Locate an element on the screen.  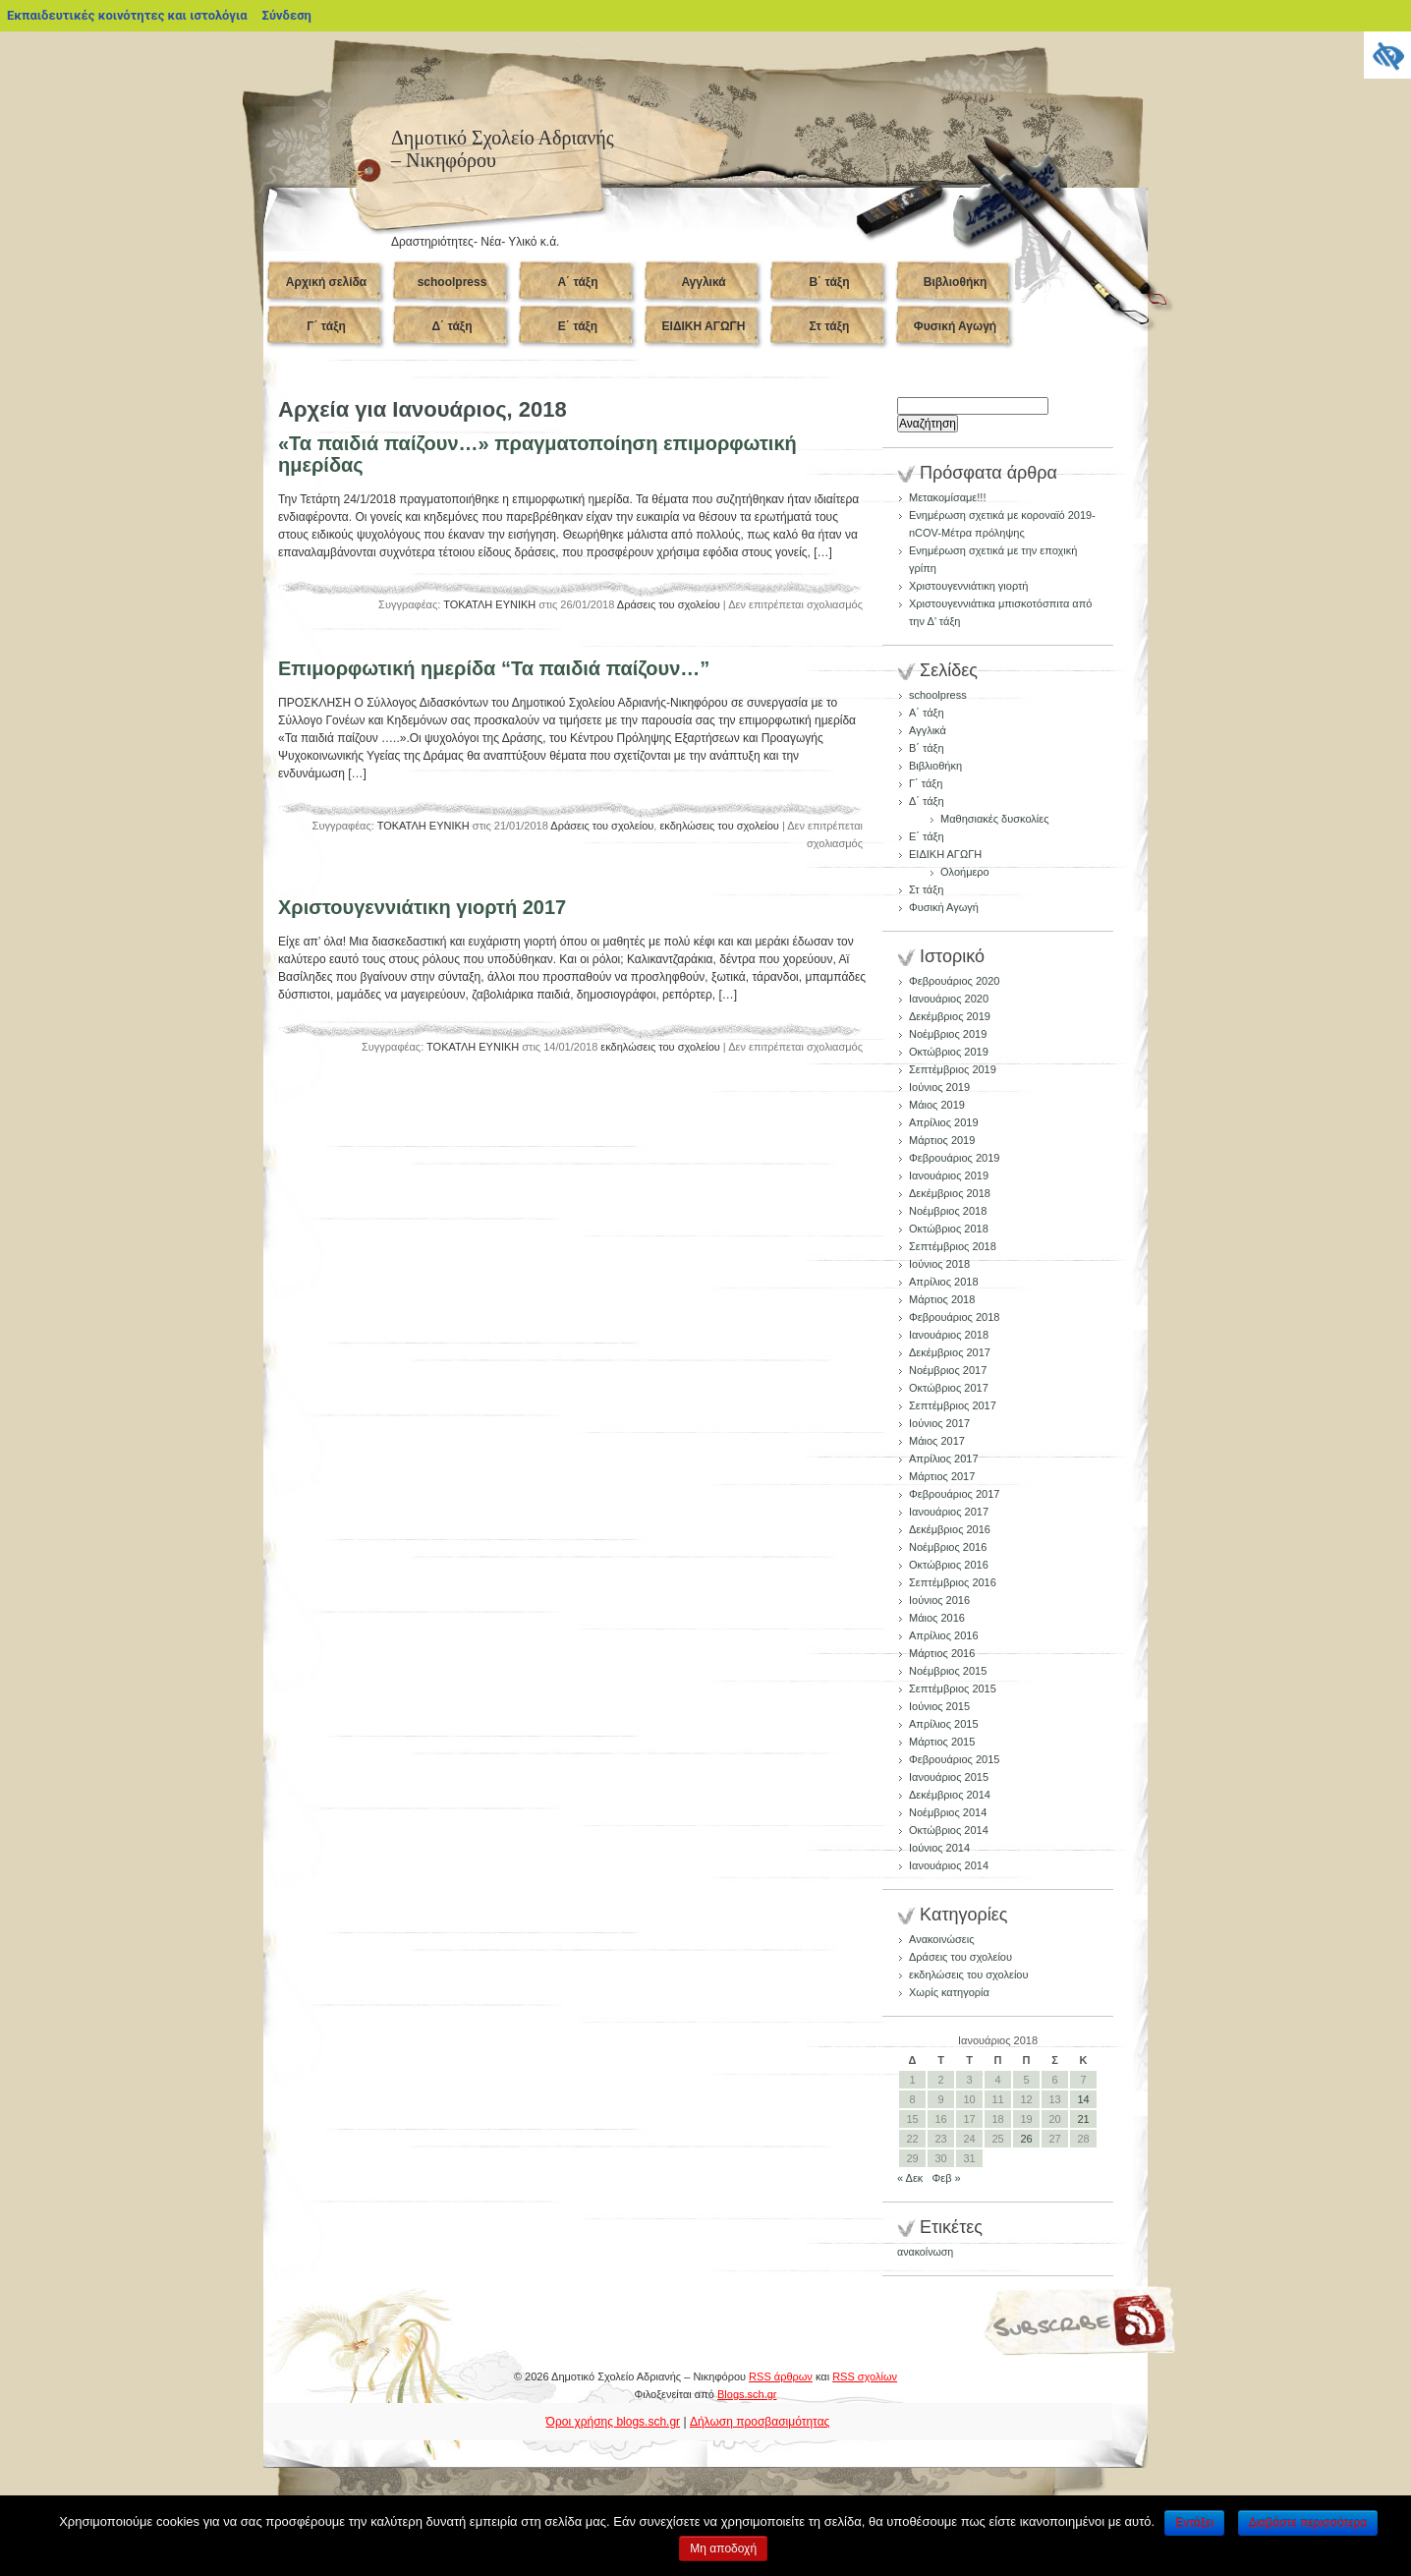
Γ΄ τάξη is located at coordinates (326, 326).